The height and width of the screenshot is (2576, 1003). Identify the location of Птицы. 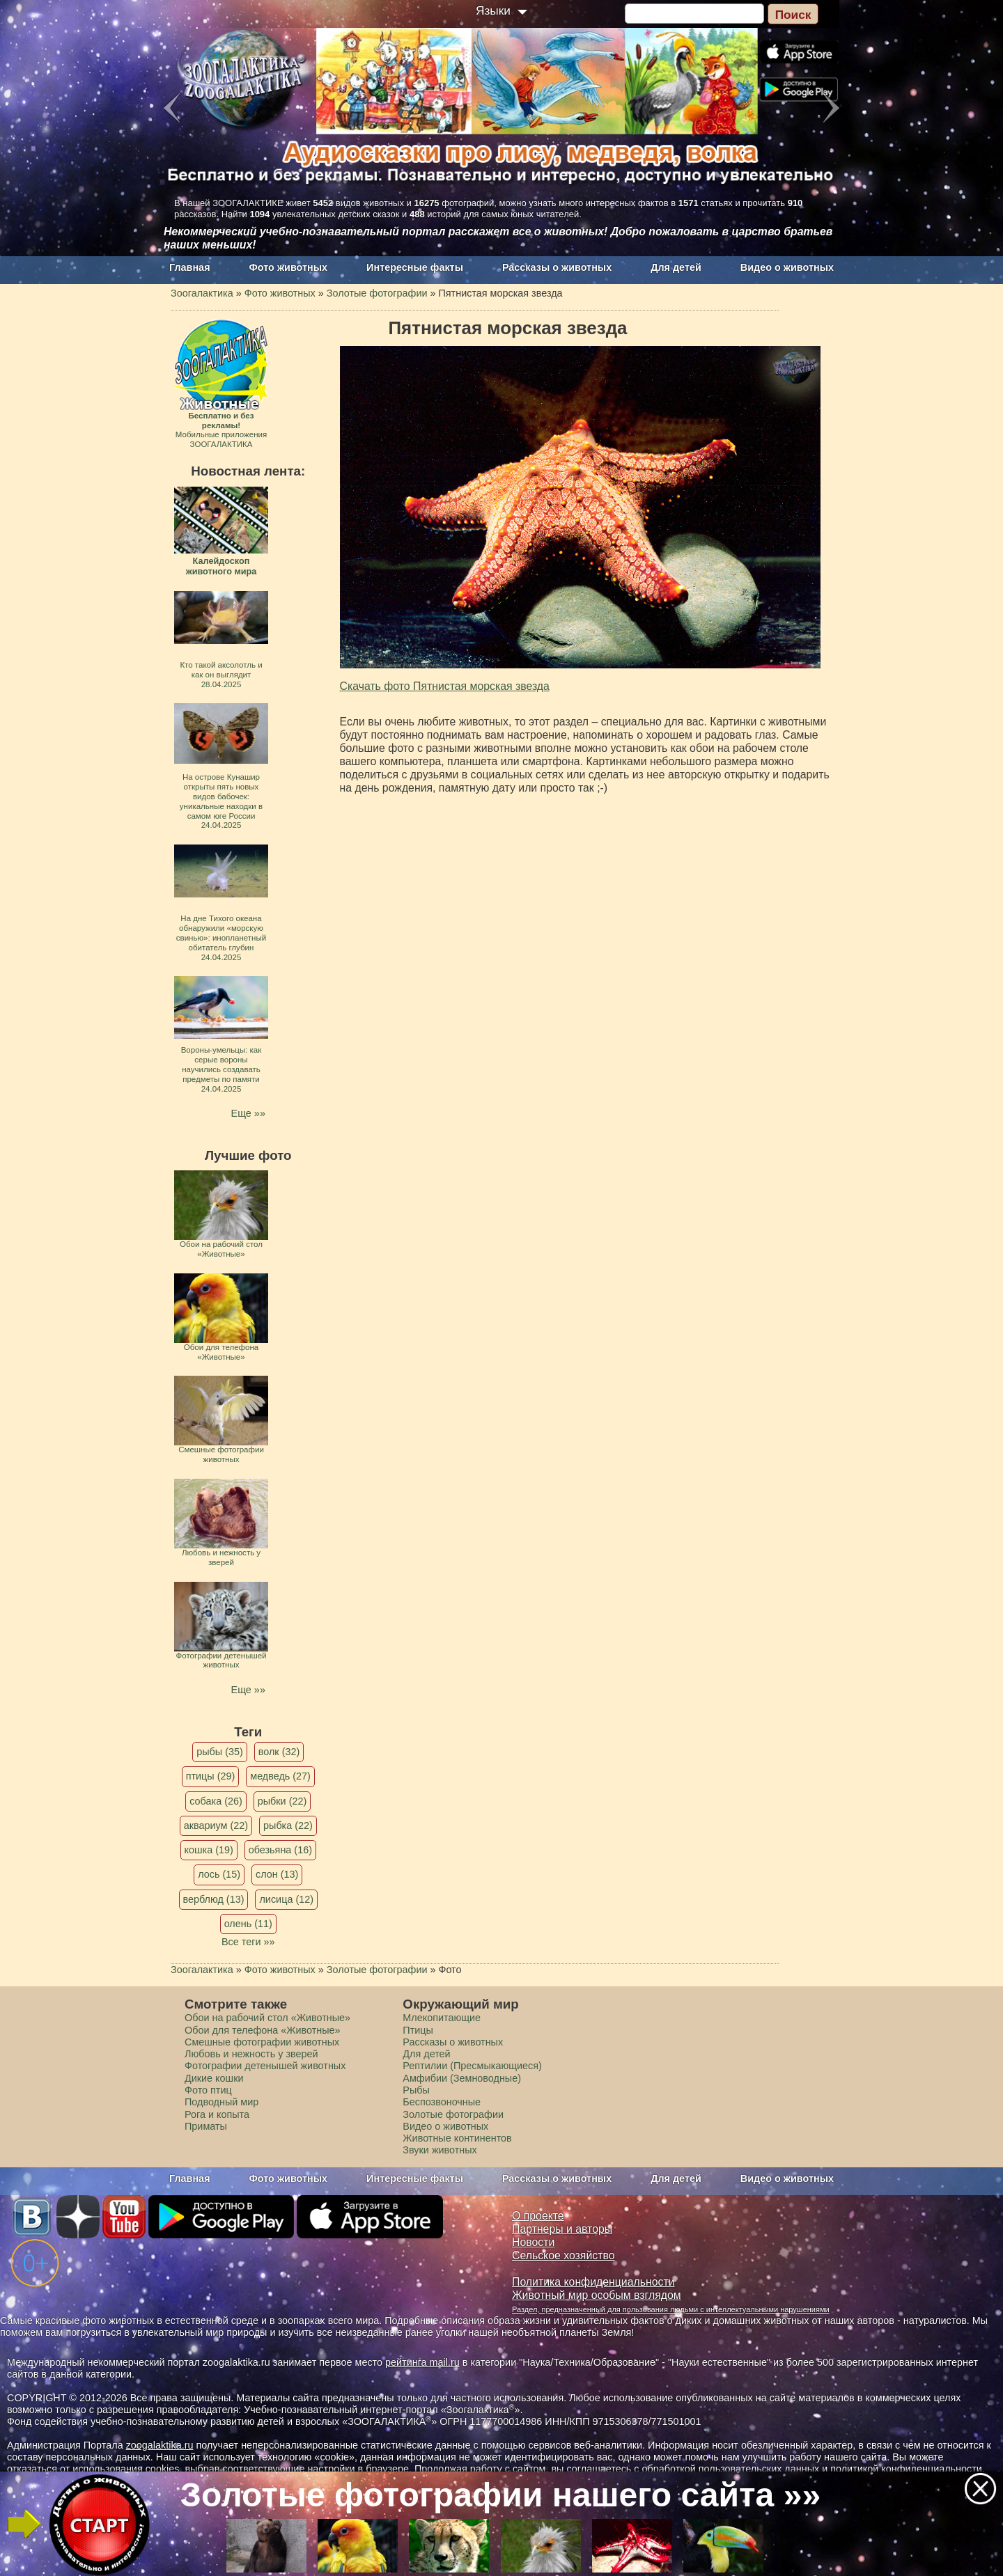
(418, 2030).